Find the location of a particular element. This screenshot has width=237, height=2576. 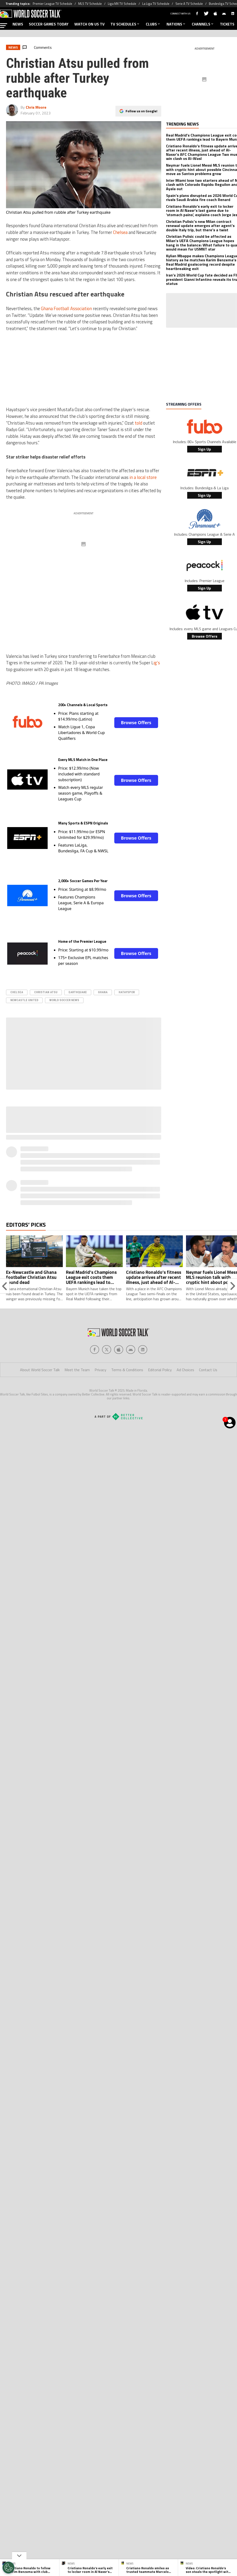

MLS TV Schedule is located at coordinates (90, 3).